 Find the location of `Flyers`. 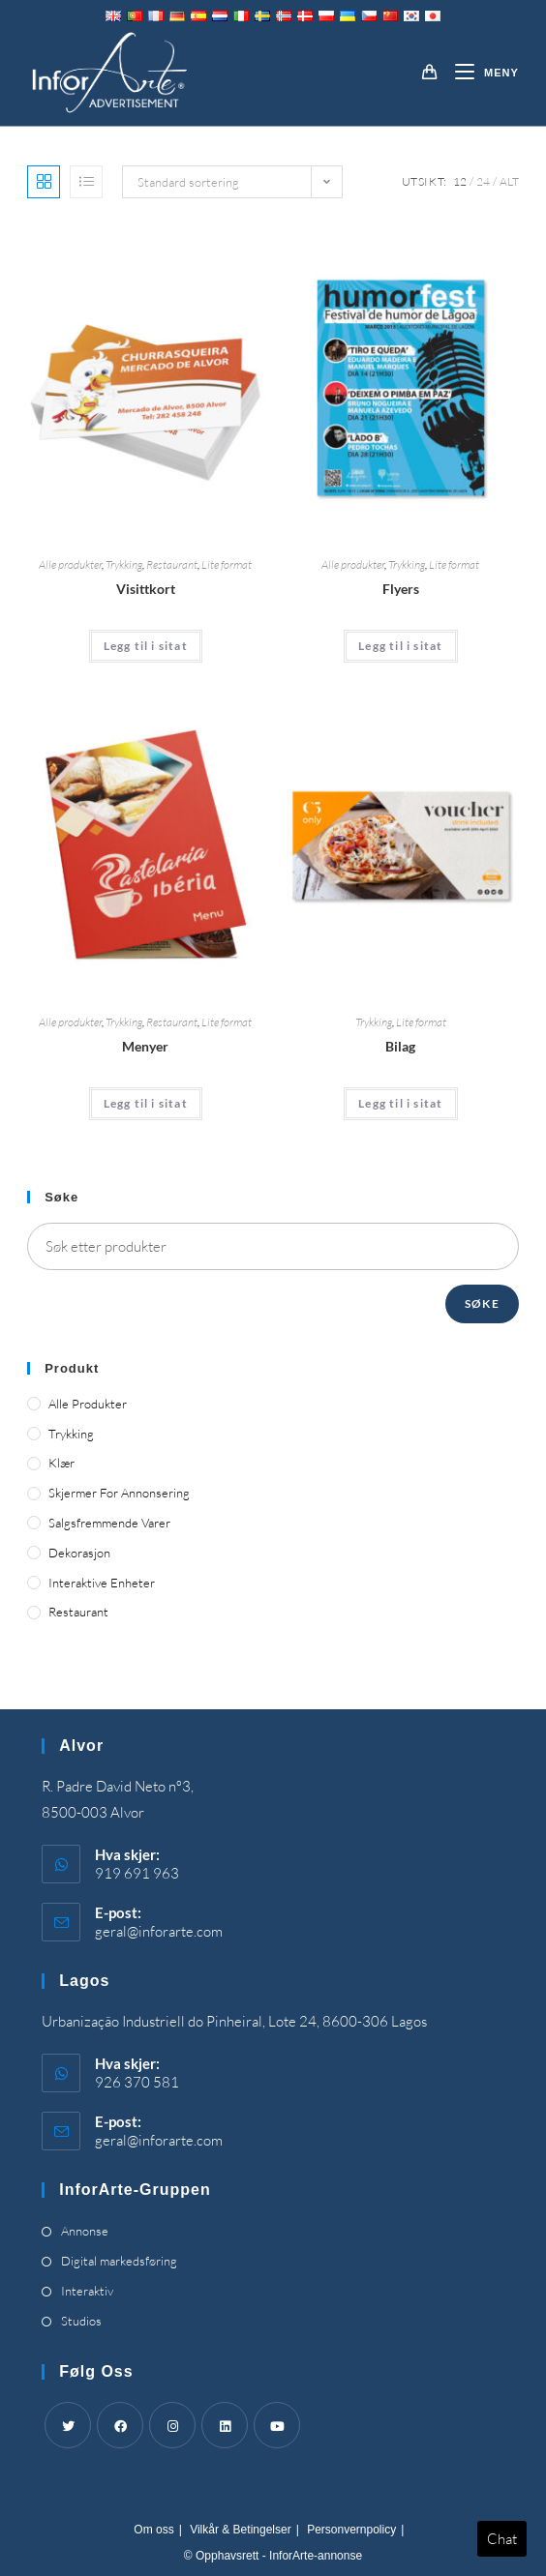

Flyers is located at coordinates (400, 588).